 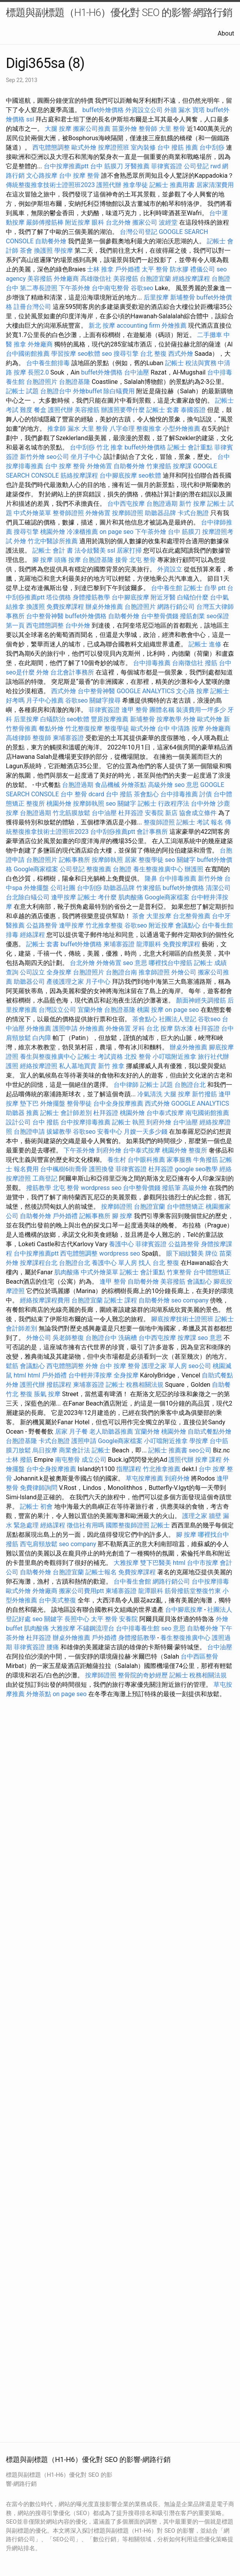 I want to click on 按摩師執照, so click(x=88, y=803).